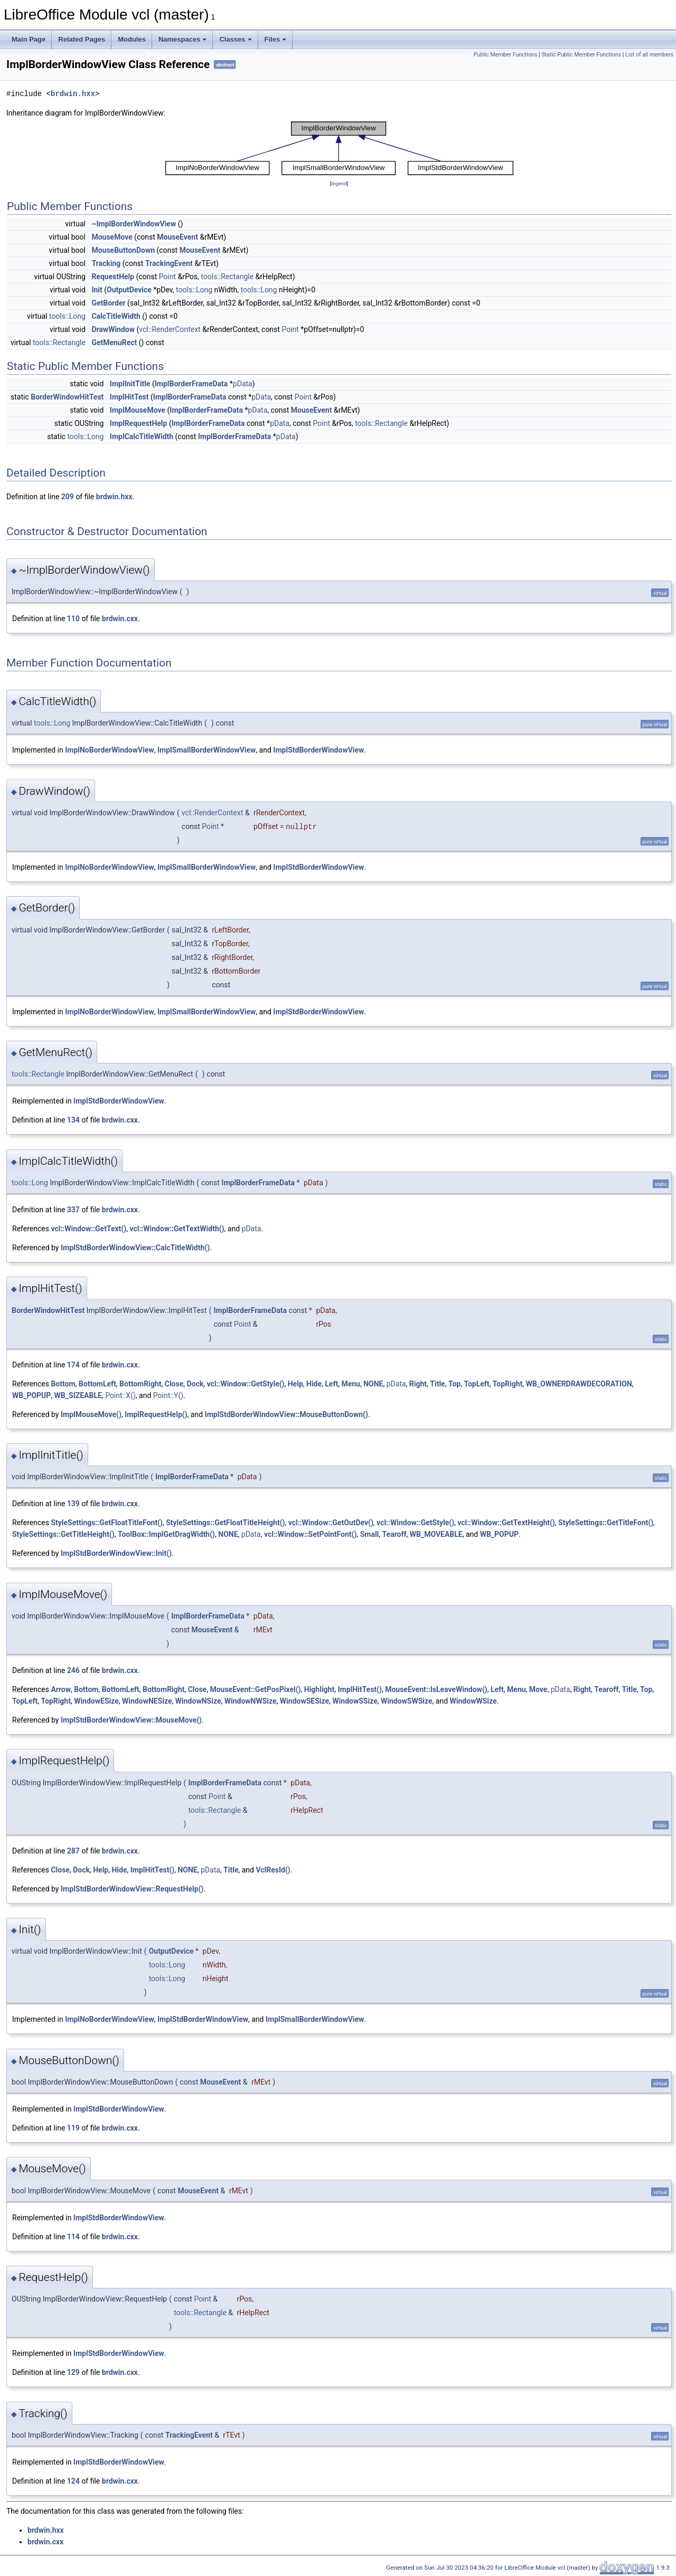 The height and width of the screenshot is (2576, 676). What do you see at coordinates (73, 1365) in the screenshot?
I see `174` at bounding box center [73, 1365].